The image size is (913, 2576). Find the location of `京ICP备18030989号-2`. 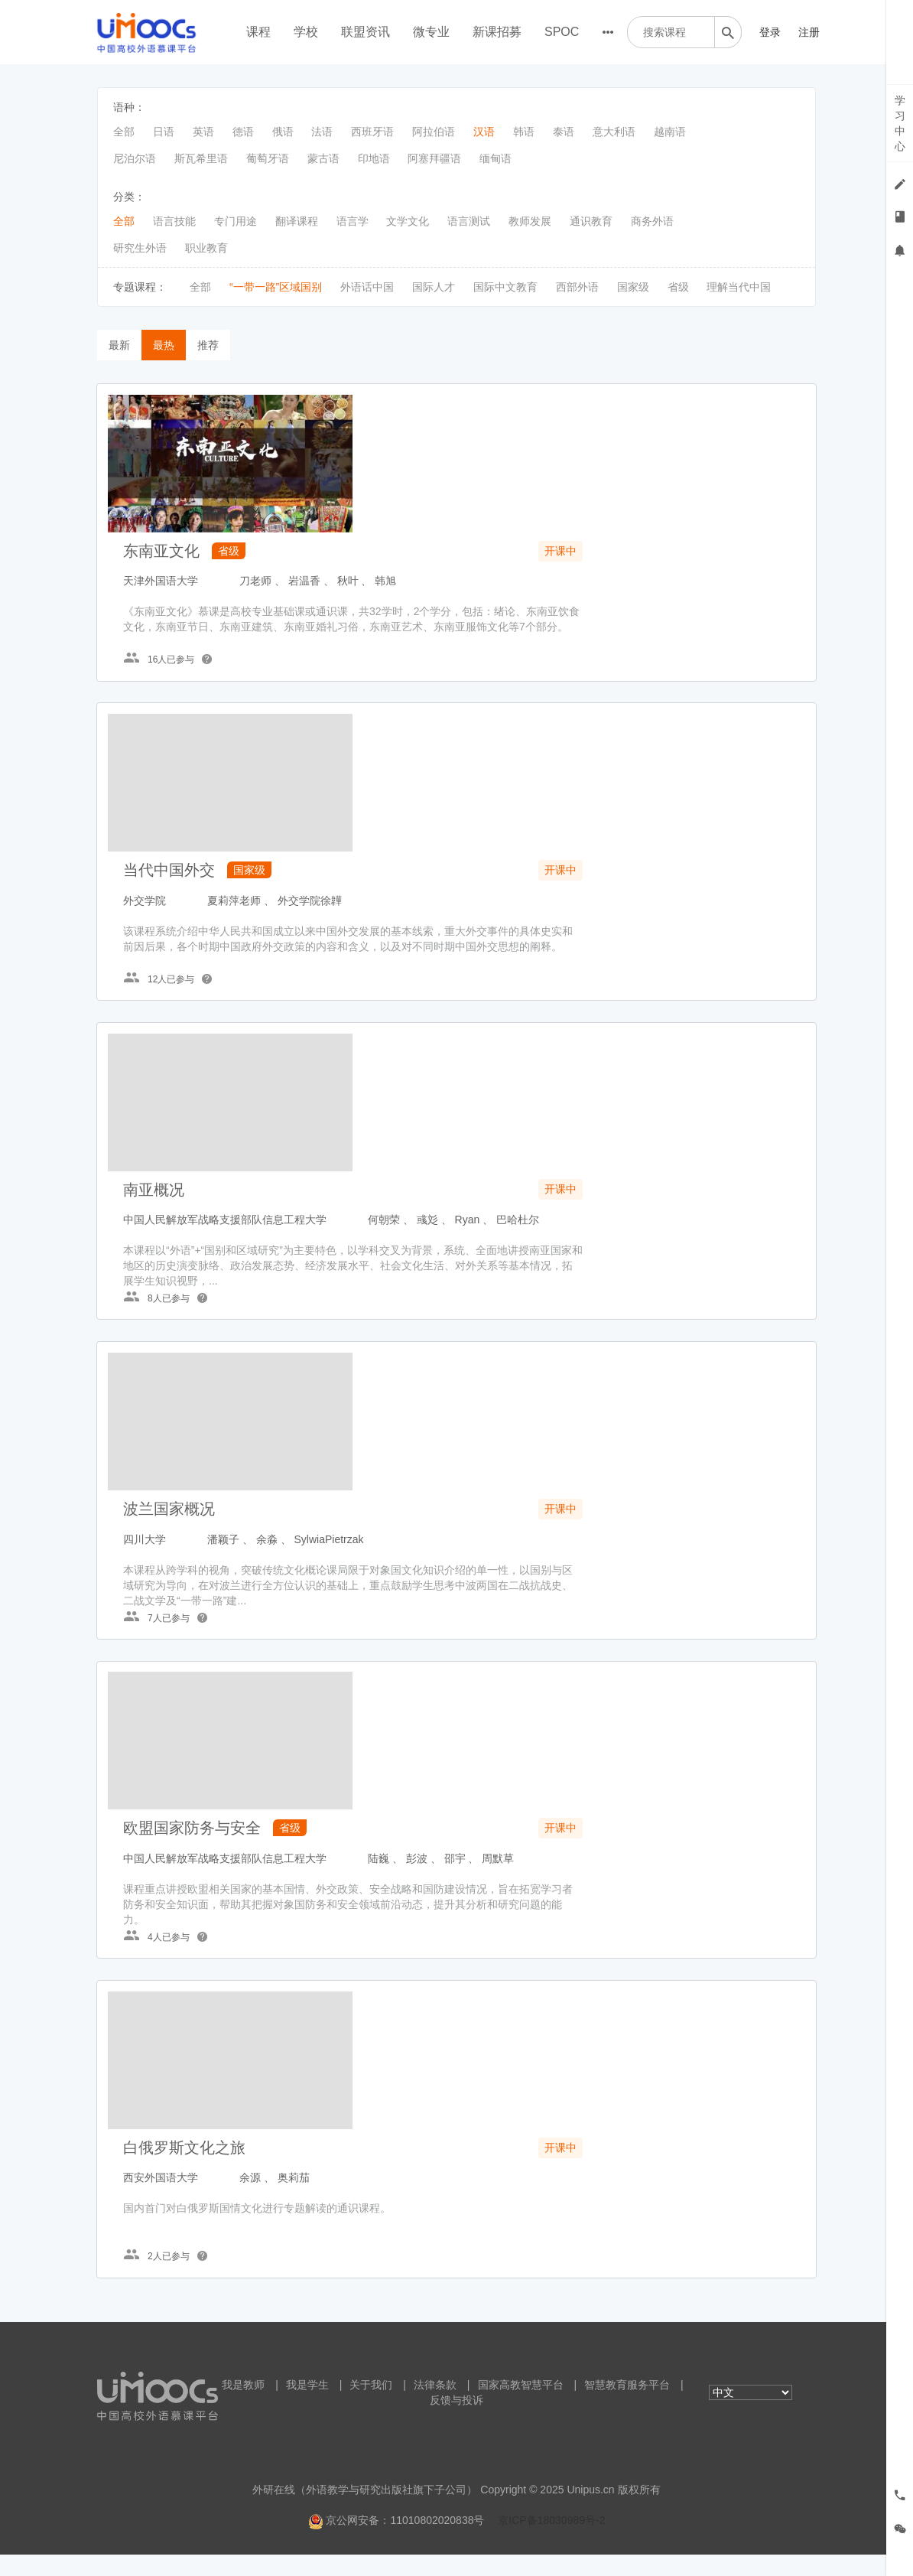

京ICP备18030989号-2 is located at coordinates (551, 2541).